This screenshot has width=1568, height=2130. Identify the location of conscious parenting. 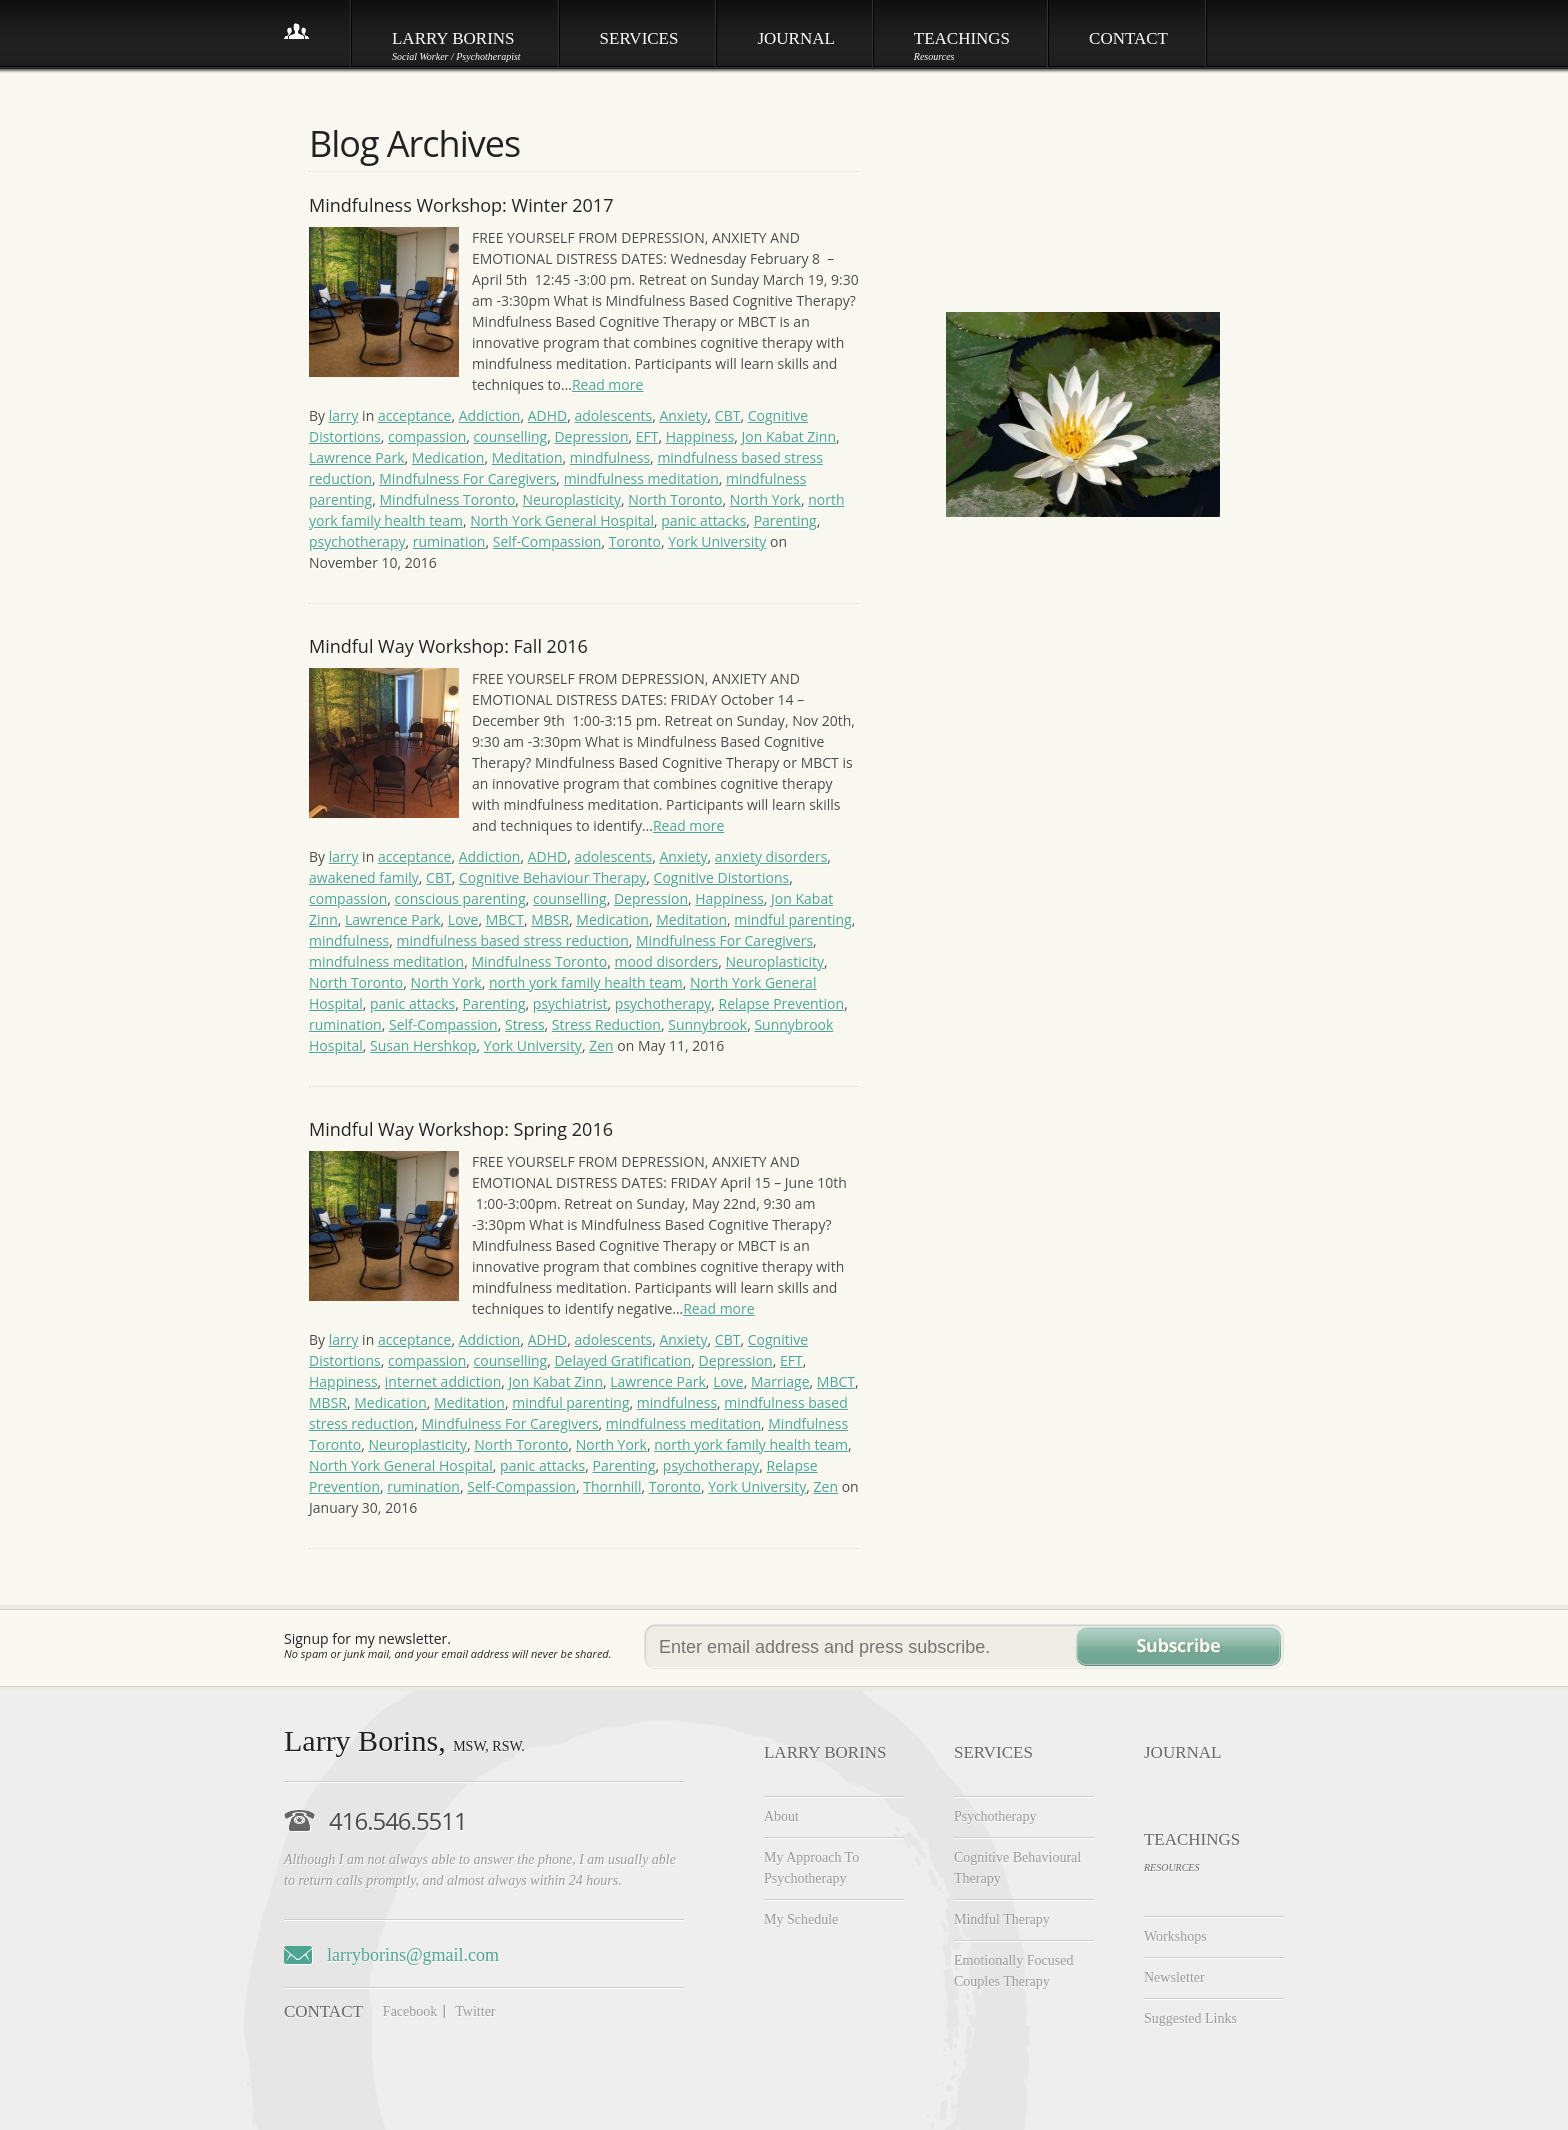
(460, 898).